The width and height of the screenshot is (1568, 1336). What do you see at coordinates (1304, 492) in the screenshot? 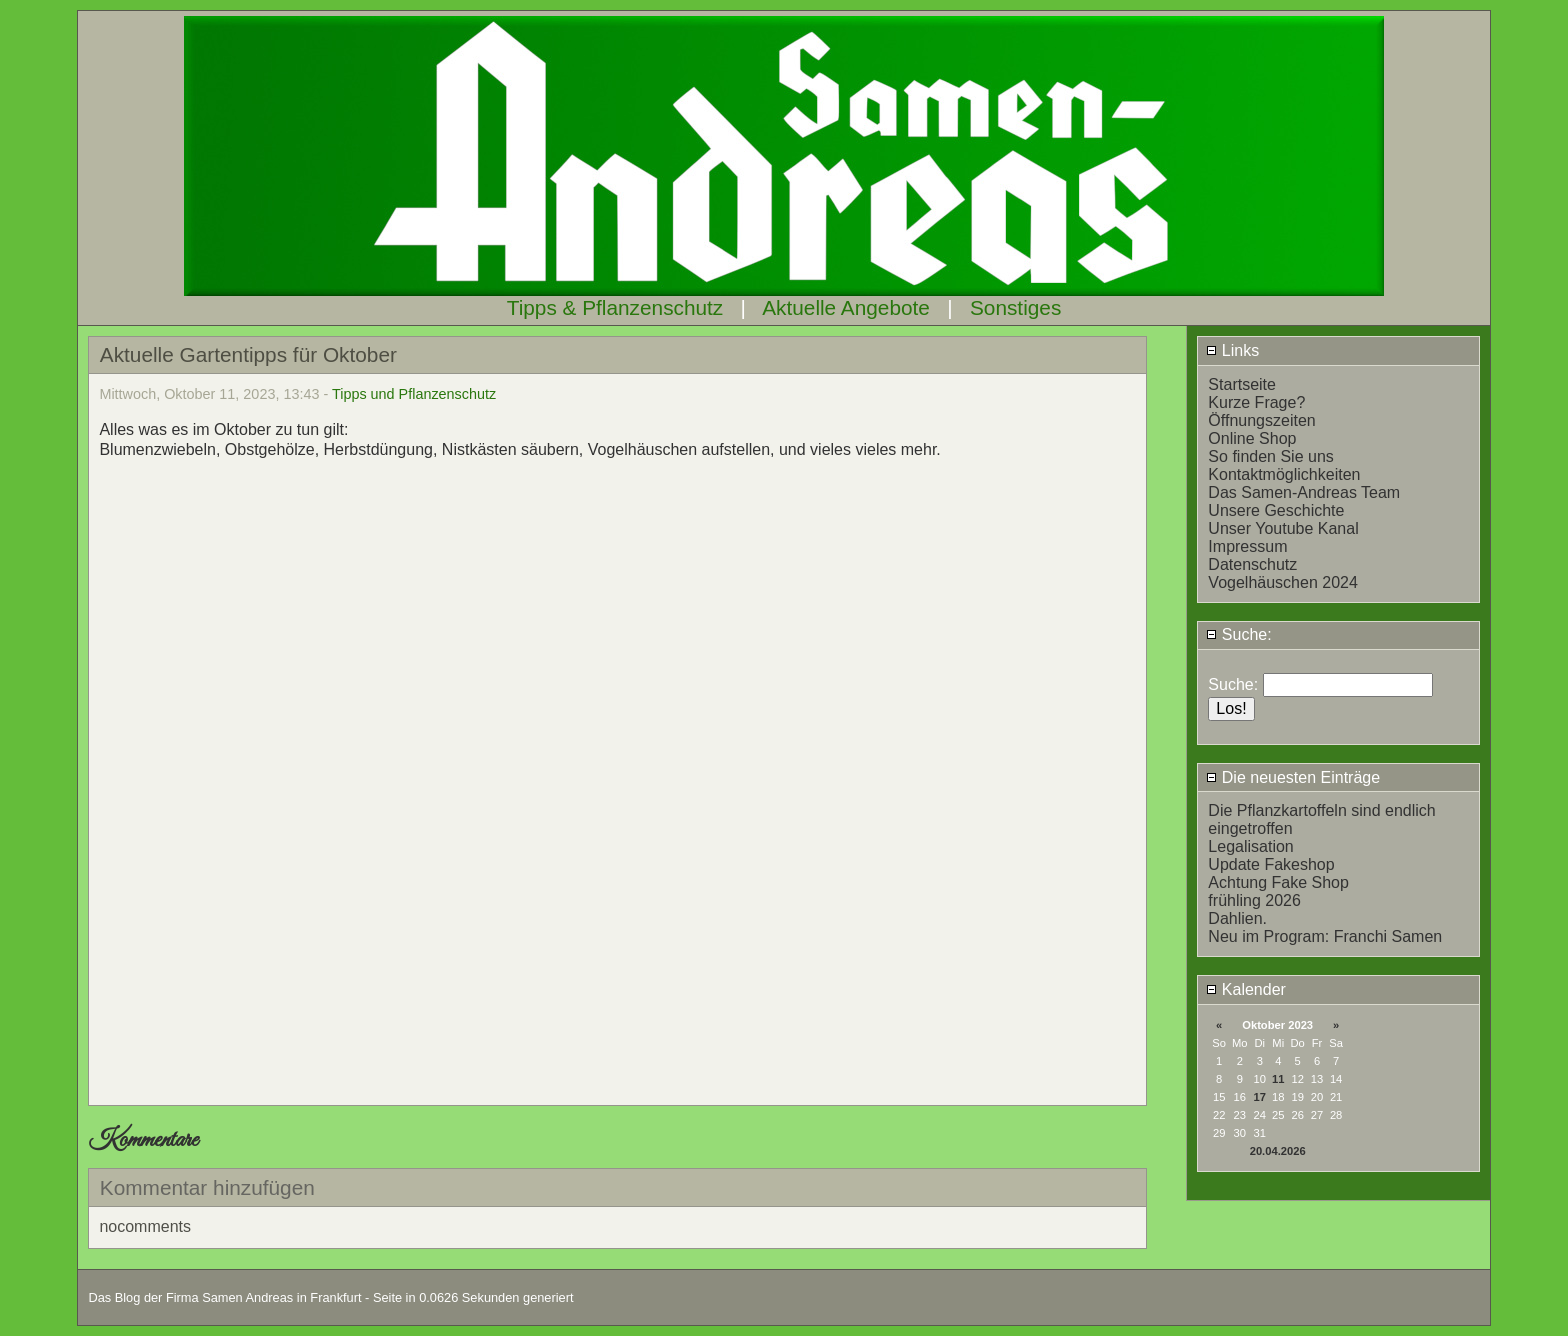
I see `Das Samen-Andreas Team` at bounding box center [1304, 492].